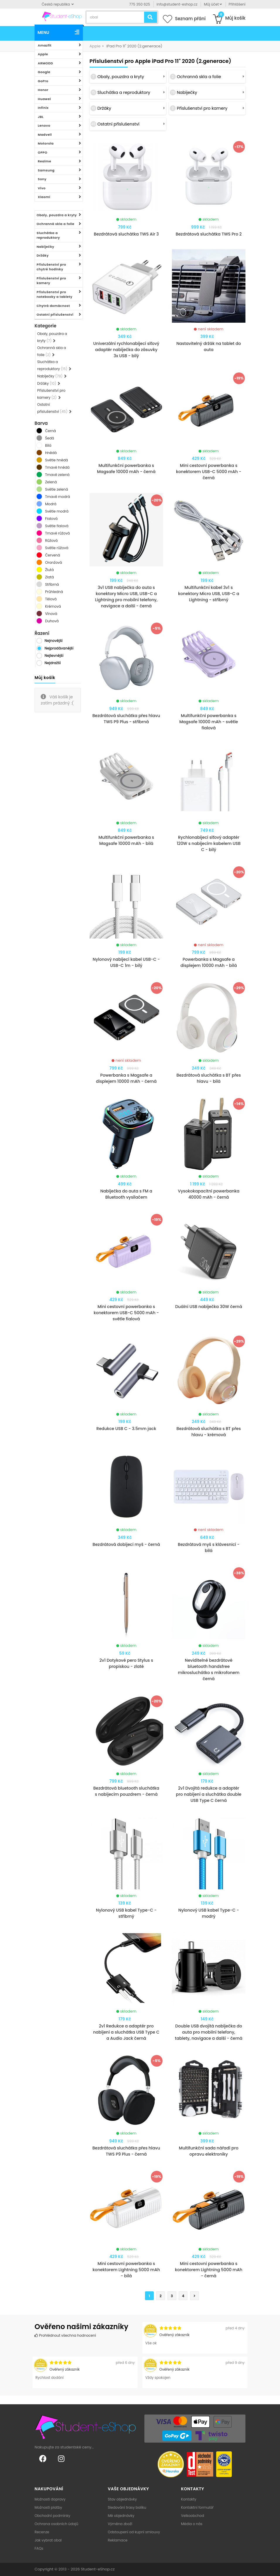 Image resolution: width=280 pixels, height=2576 pixels. What do you see at coordinates (127, 2507) in the screenshot?
I see `Sledování trasy balíku` at bounding box center [127, 2507].